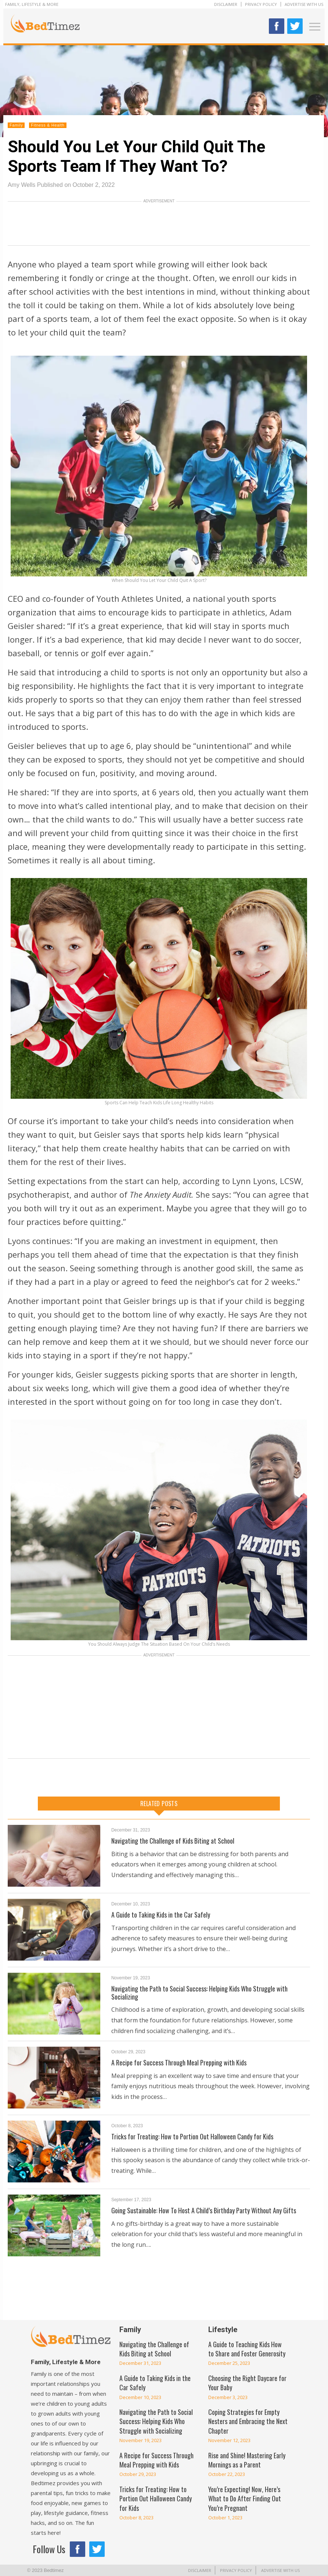 Image resolution: width=328 pixels, height=2576 pixels. I want to click on A Recipe for Success Through Meal Prepping with Kids, so click(178, 2062).